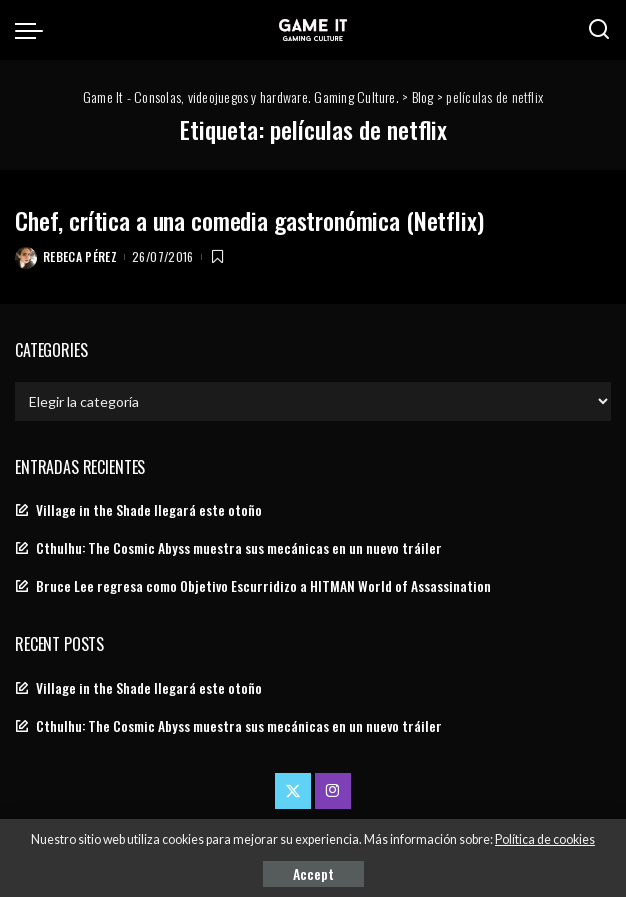 The height and width of the screenshot is (897, 626). Describe the element at coordinates (313, 873) in the screenshot. I see `Accept` at that location.